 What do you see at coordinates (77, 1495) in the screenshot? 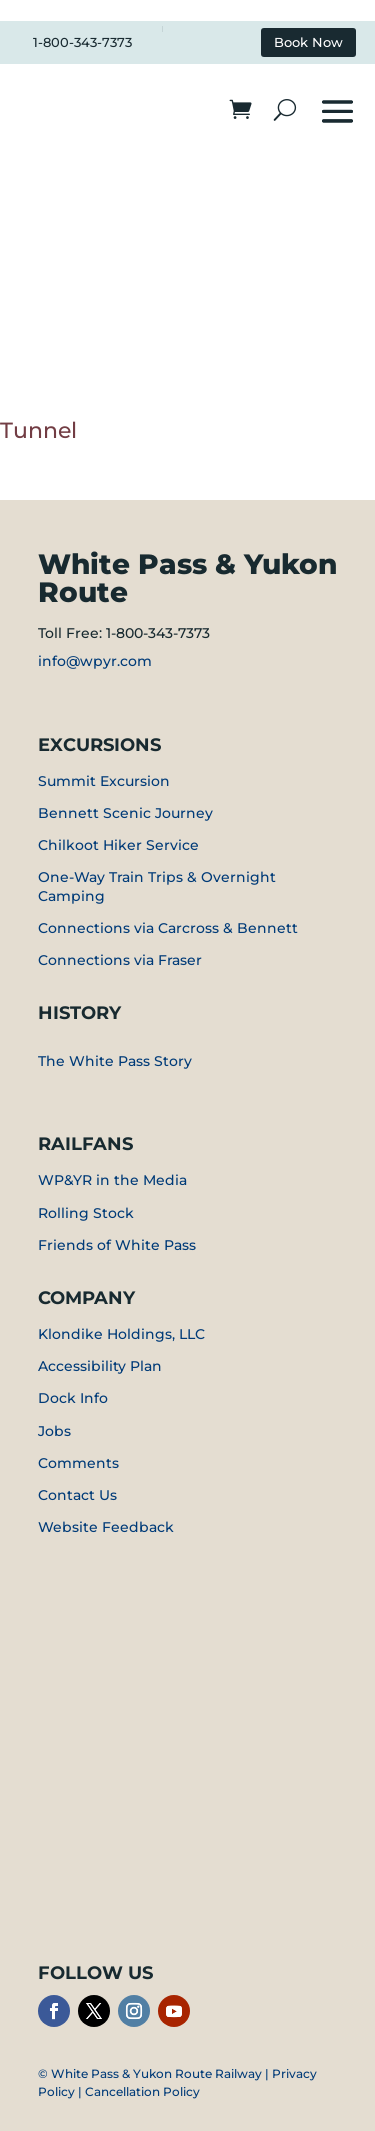
I see `Contact Us` at bounding box center [77, 1495].